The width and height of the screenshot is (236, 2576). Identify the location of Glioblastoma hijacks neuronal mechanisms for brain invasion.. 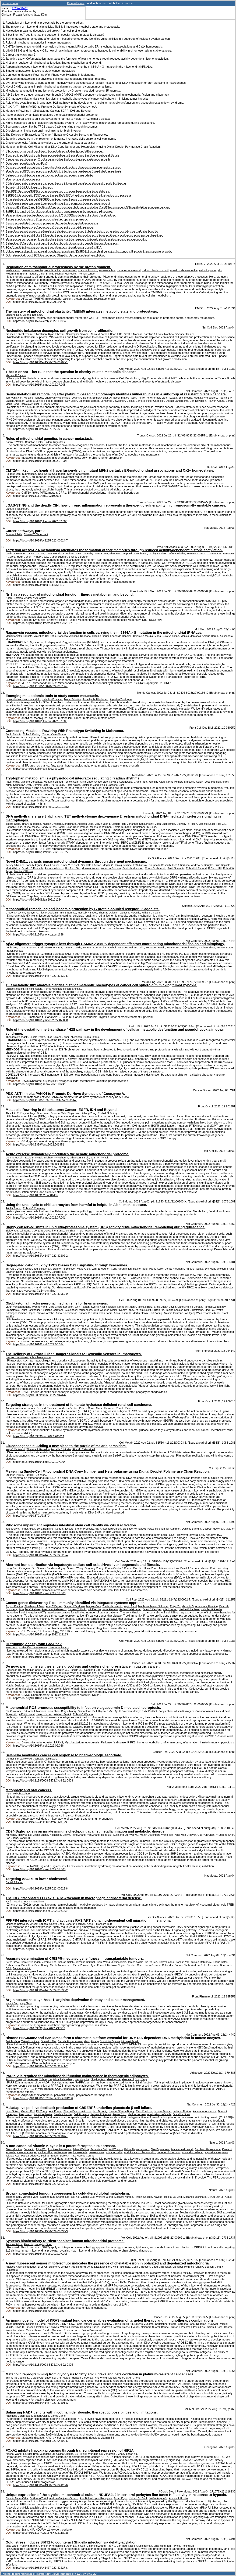
(44, 130).